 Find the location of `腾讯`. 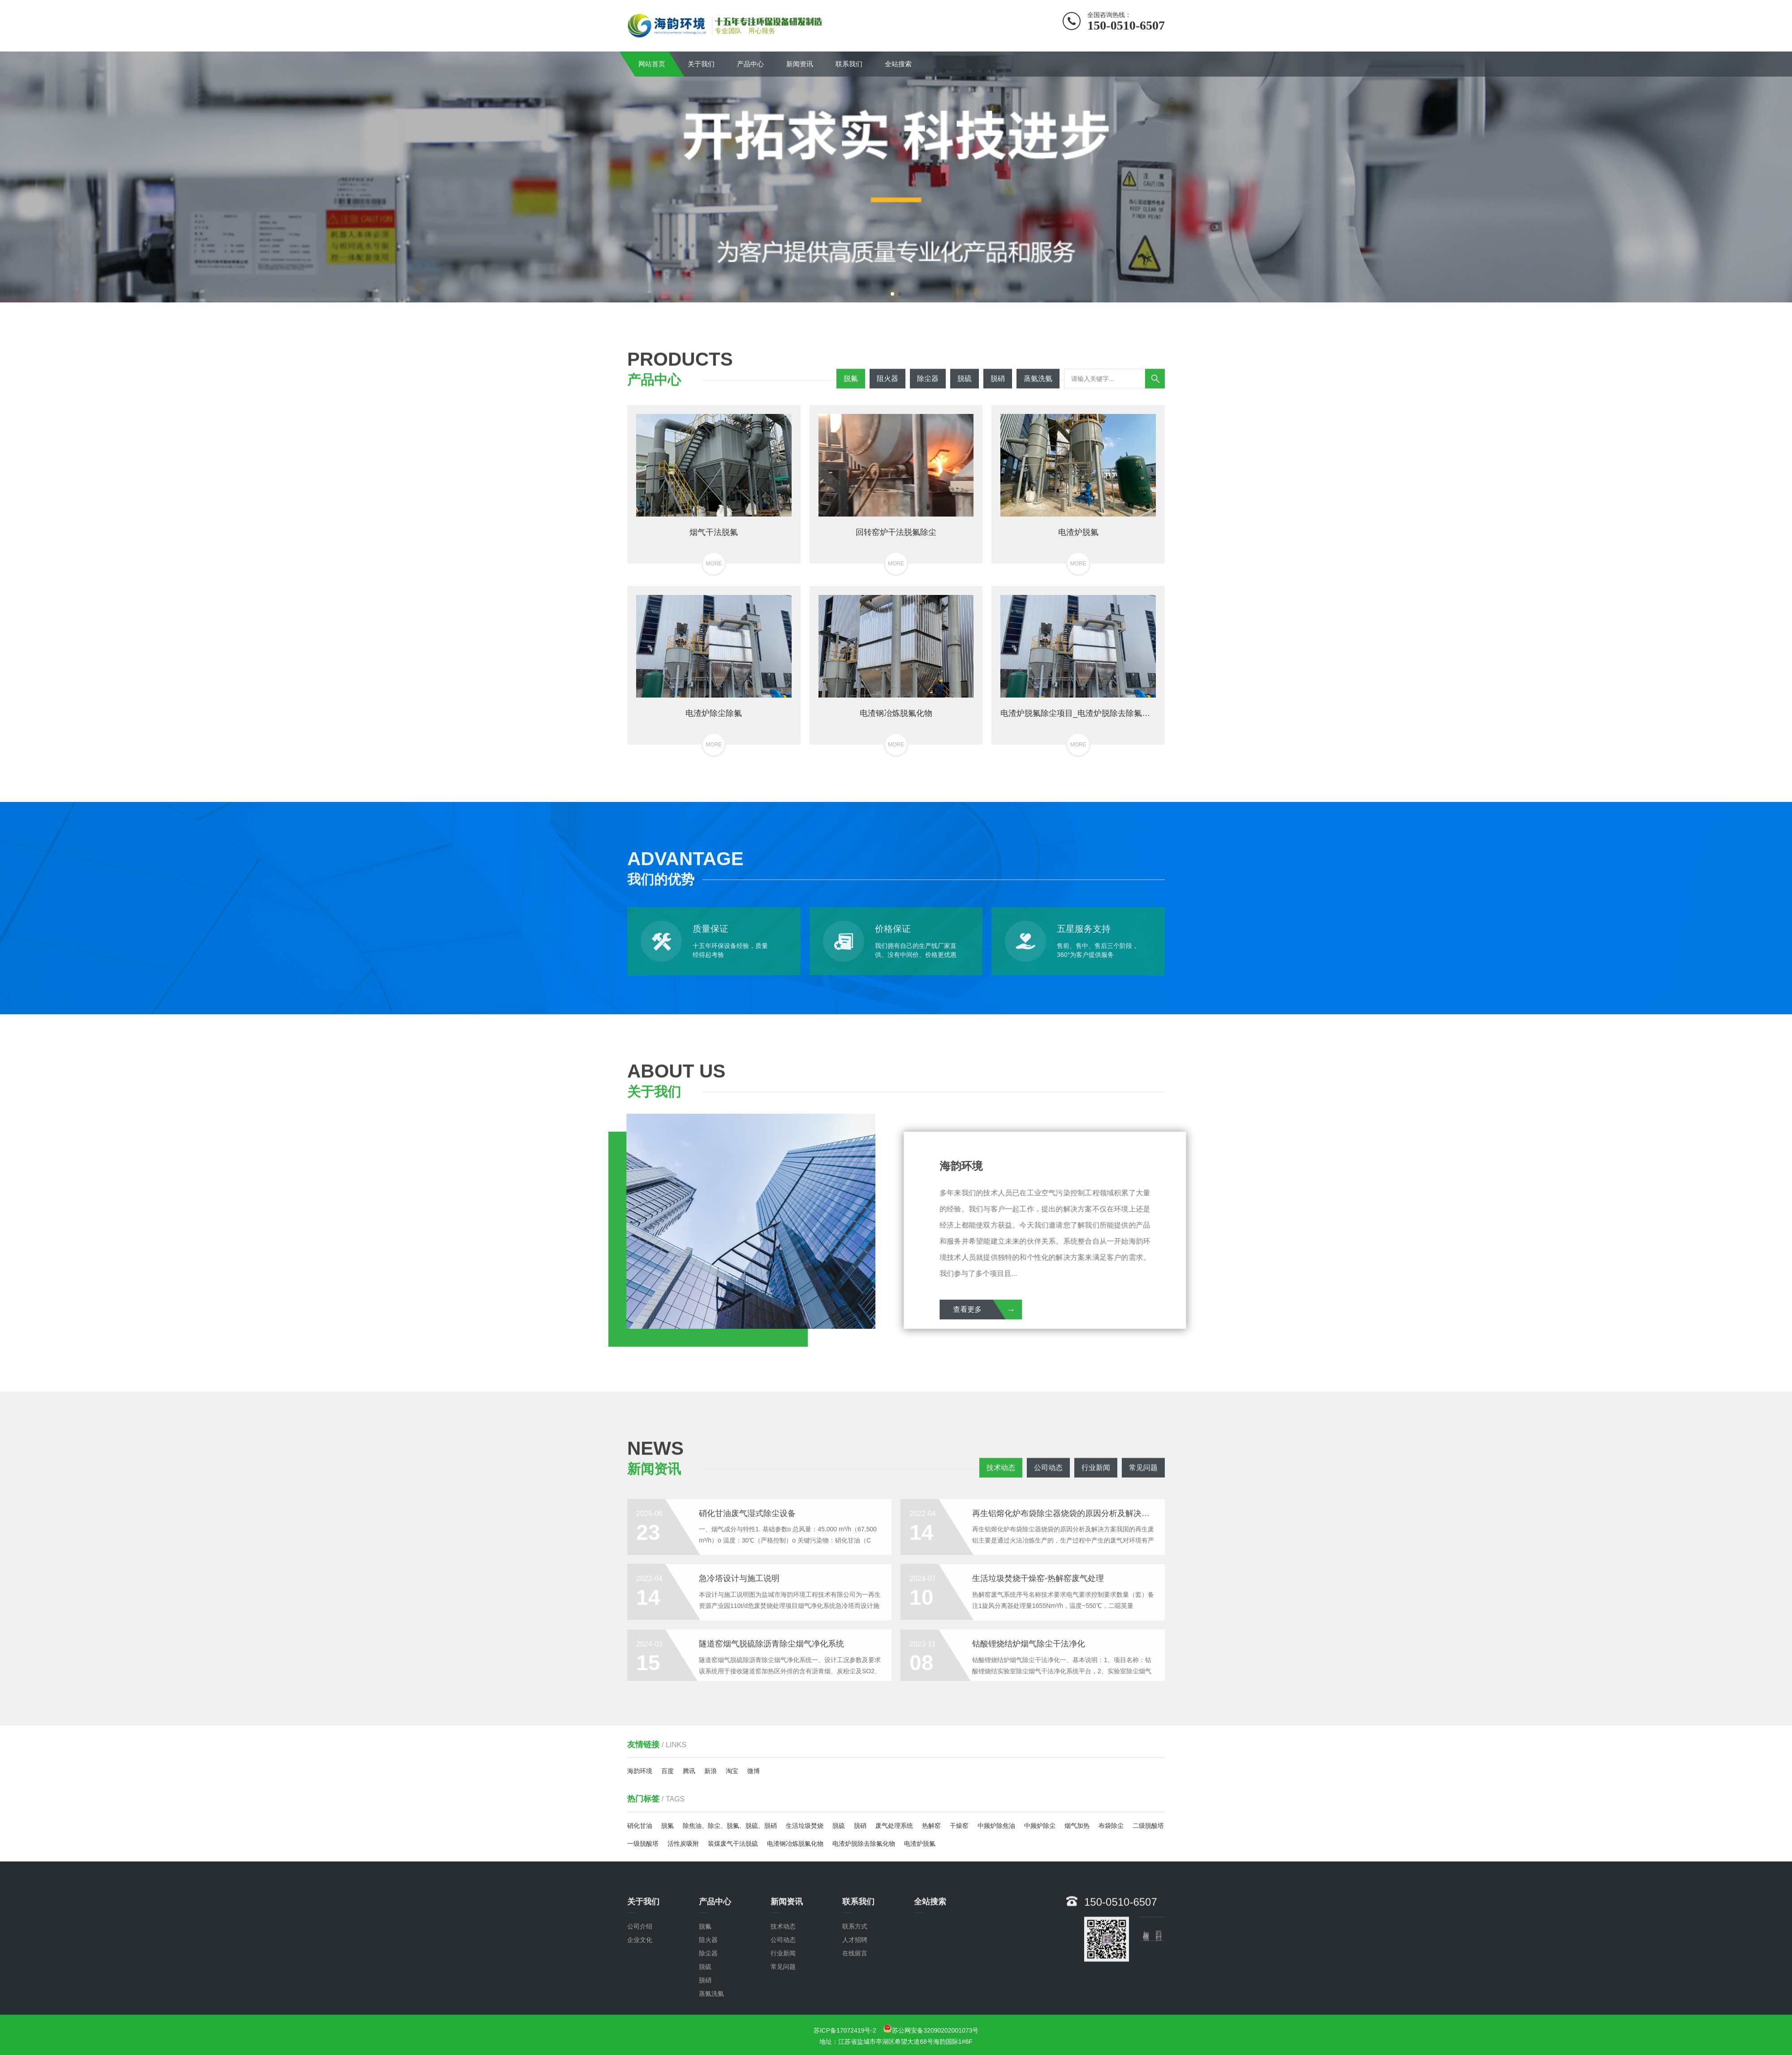

腾讯 is located at coordinates (689, 1771).